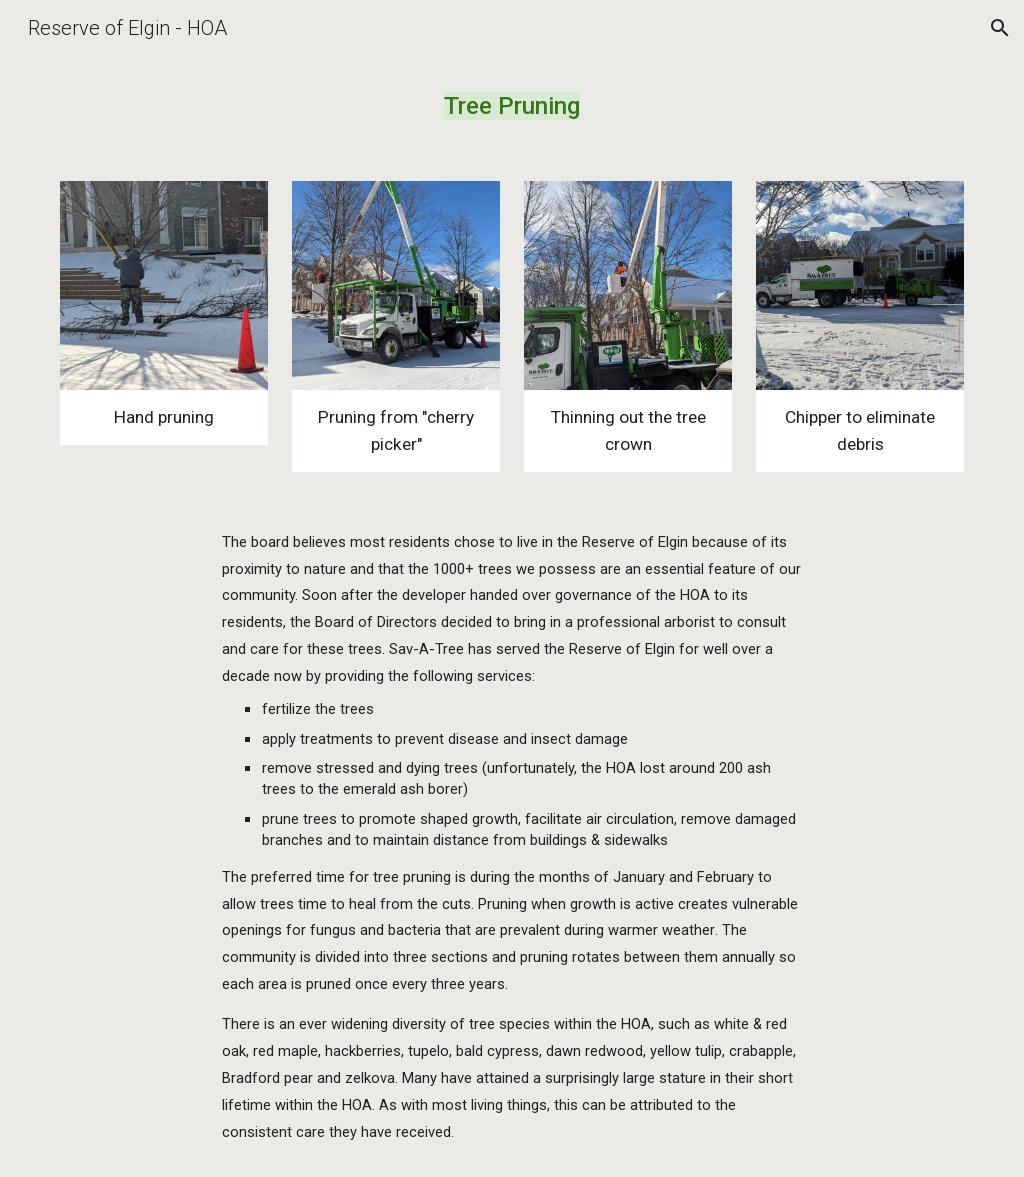  I want to click on [main], so click(511, 106).